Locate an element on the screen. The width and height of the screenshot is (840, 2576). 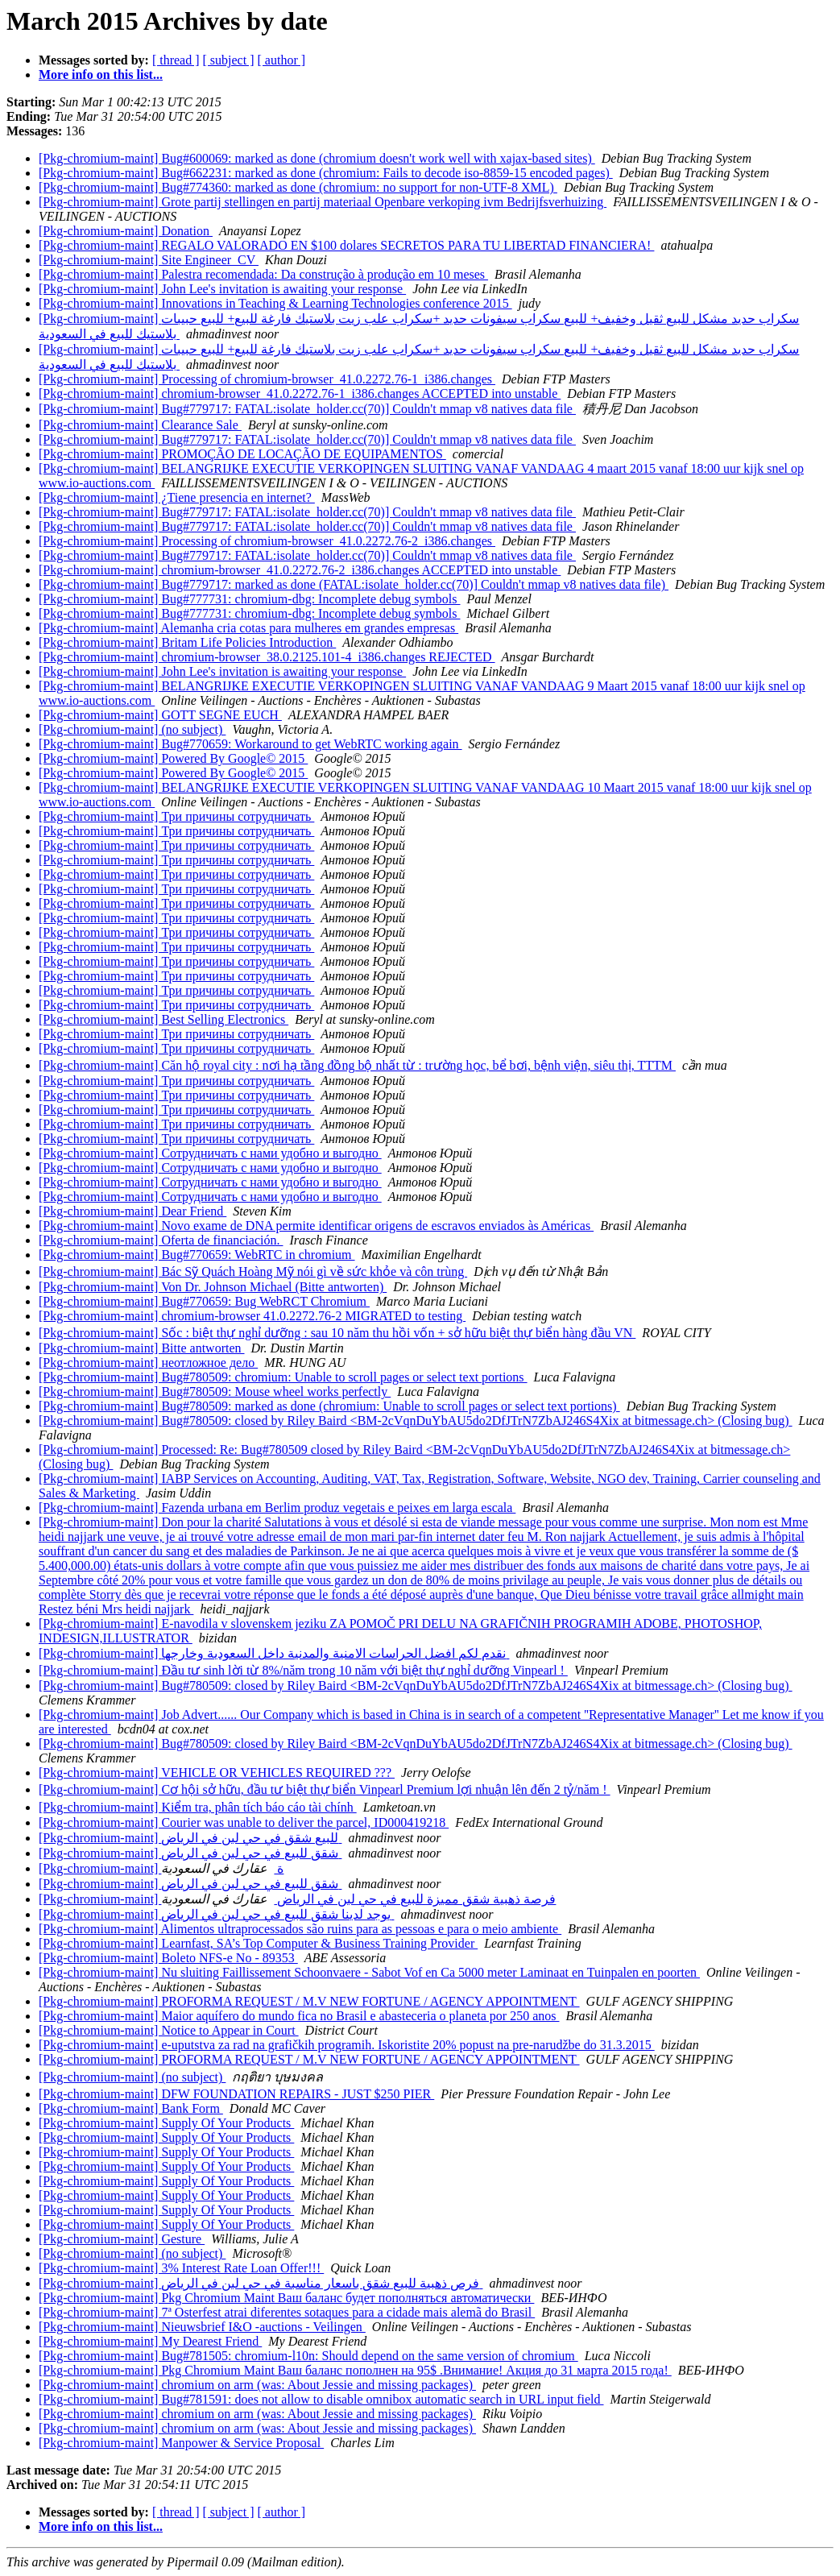
[Pkg-chromium-maint] Novo exame de DNA permite identificar origens de escravos enviados às Américas is located at coordinates (316, 1225).